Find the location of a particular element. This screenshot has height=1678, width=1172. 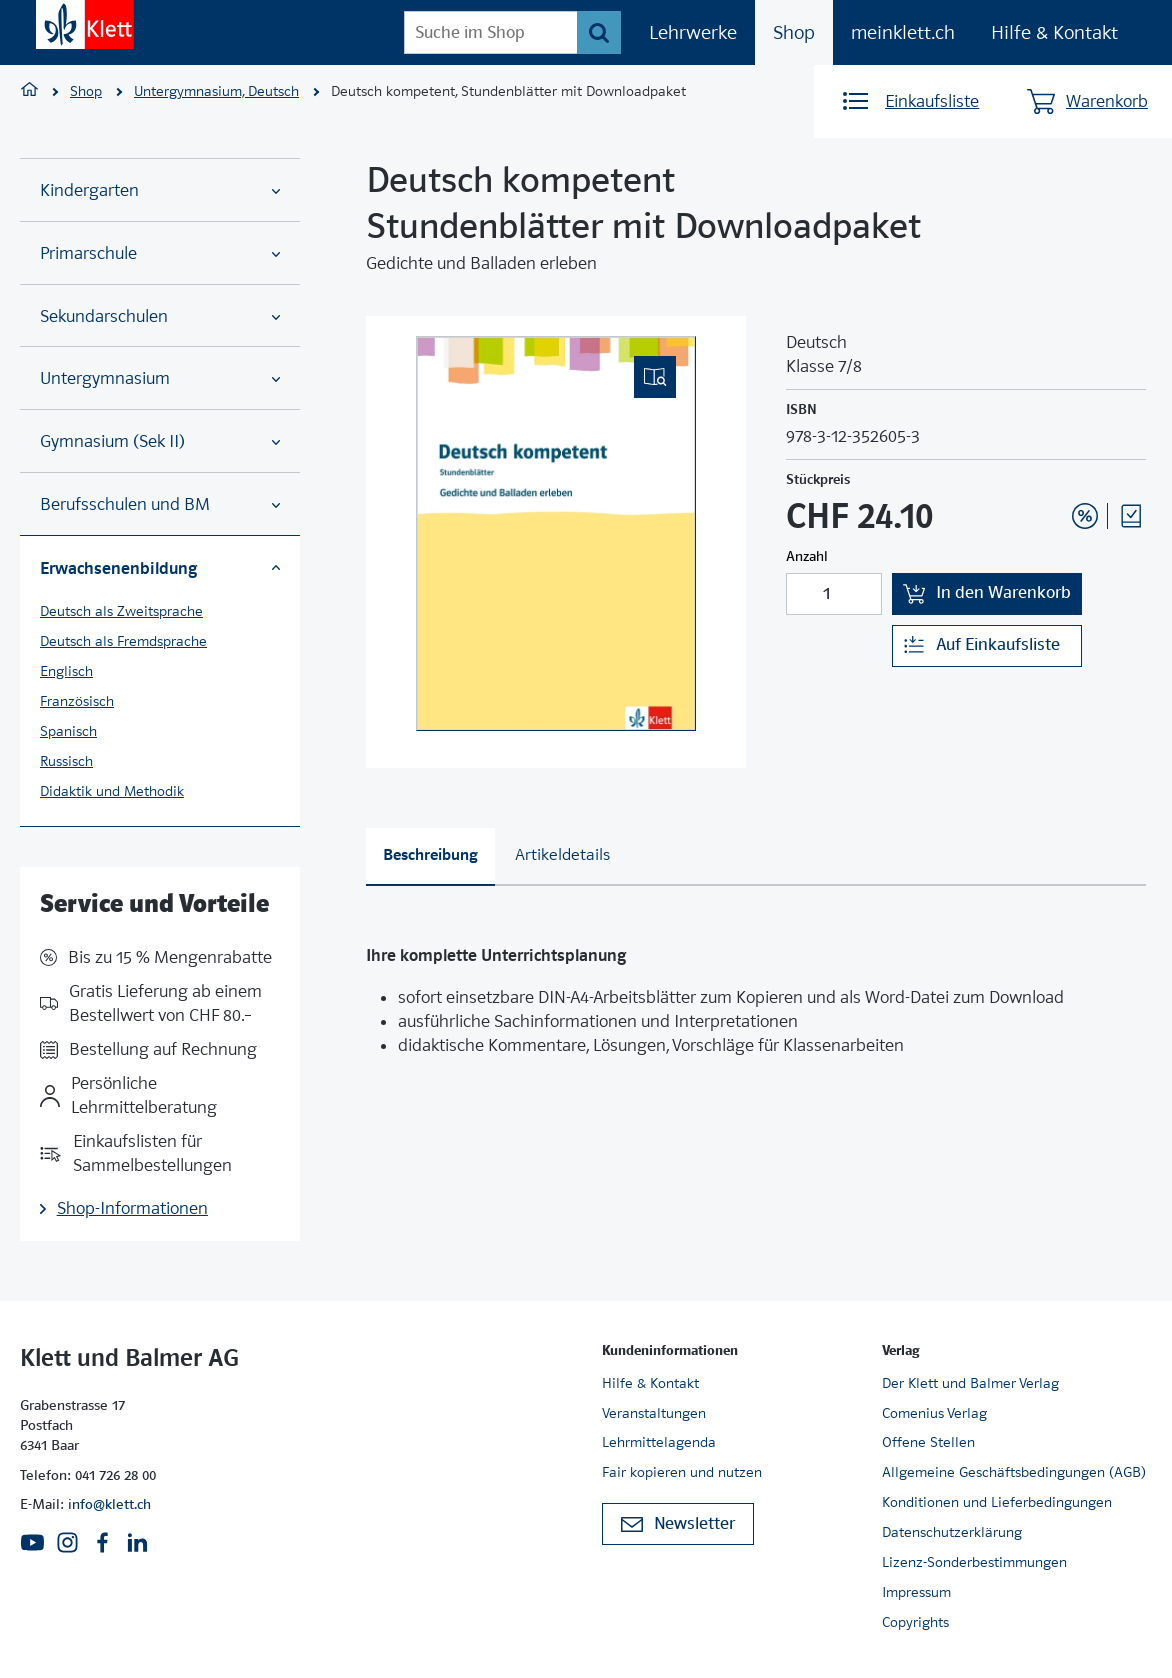

Berufsschulen und BM is located at coordinates (160, 504).